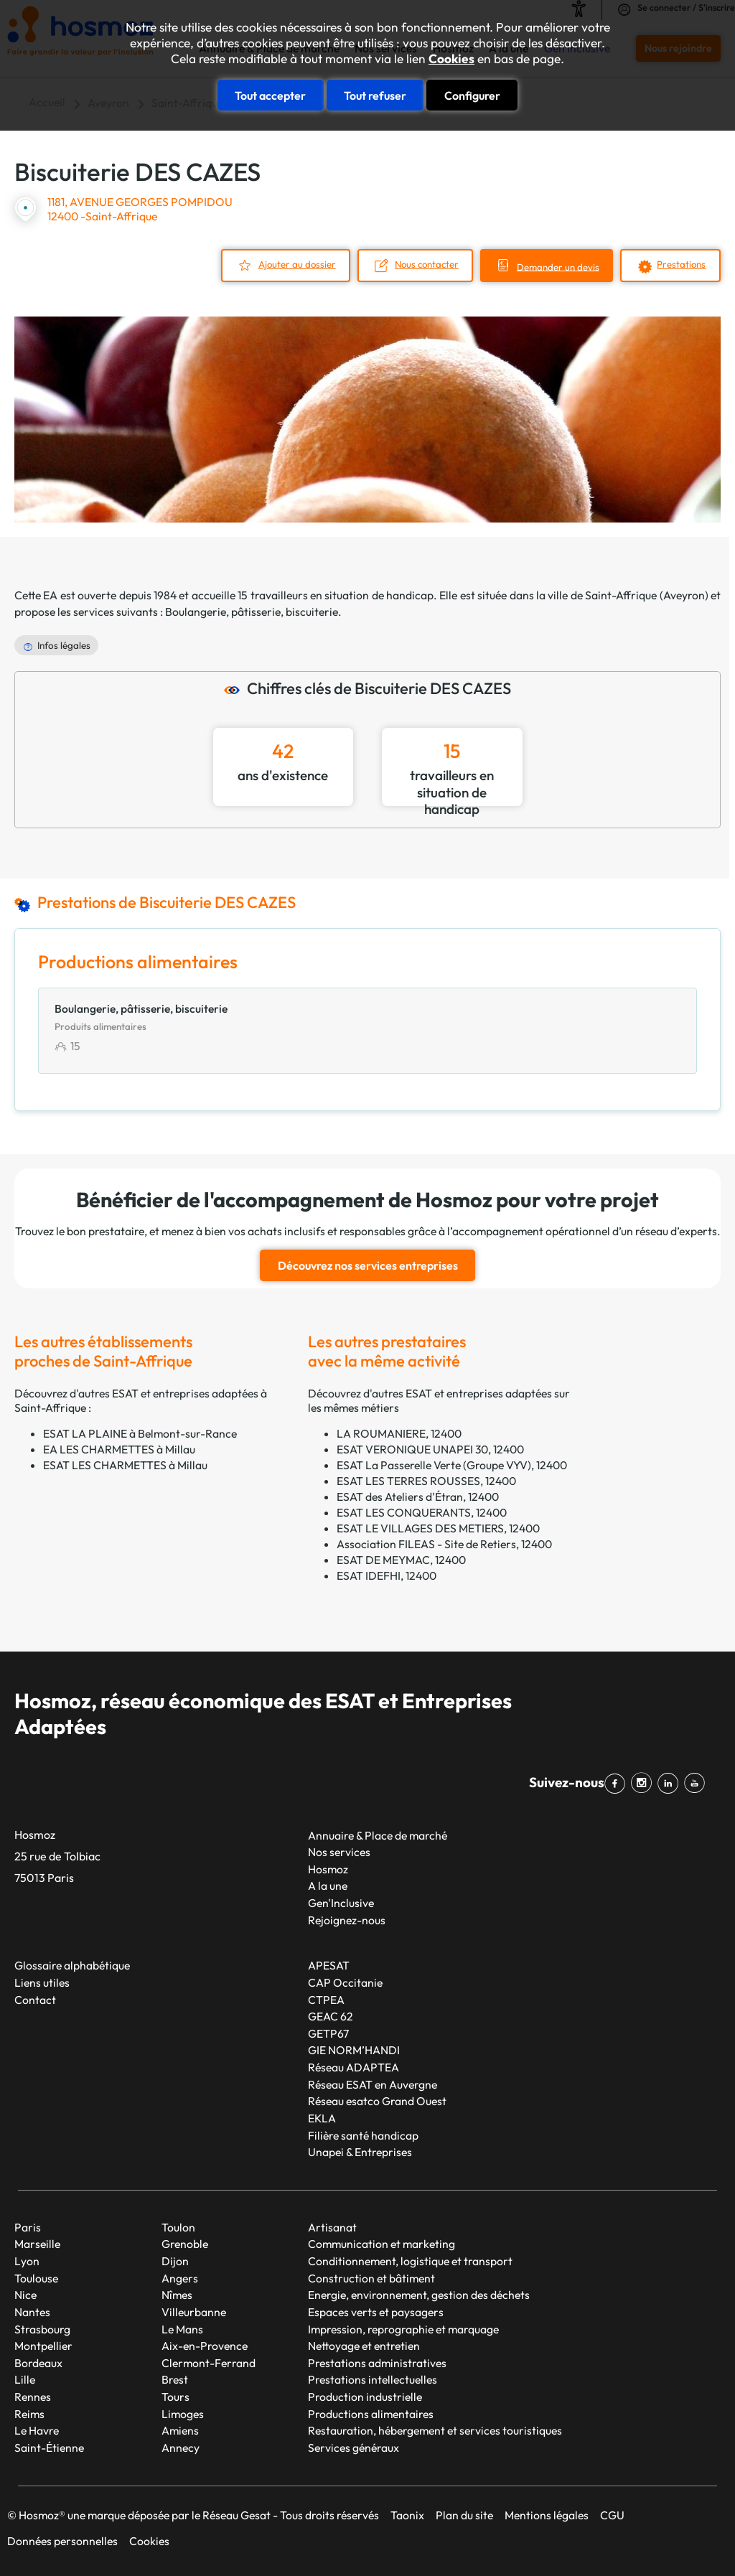 The image size is (735, 2576). What do you see at coordinates (684, 594) in the screenshot?
I see `Aveyron` at bounding box center [684, 594].